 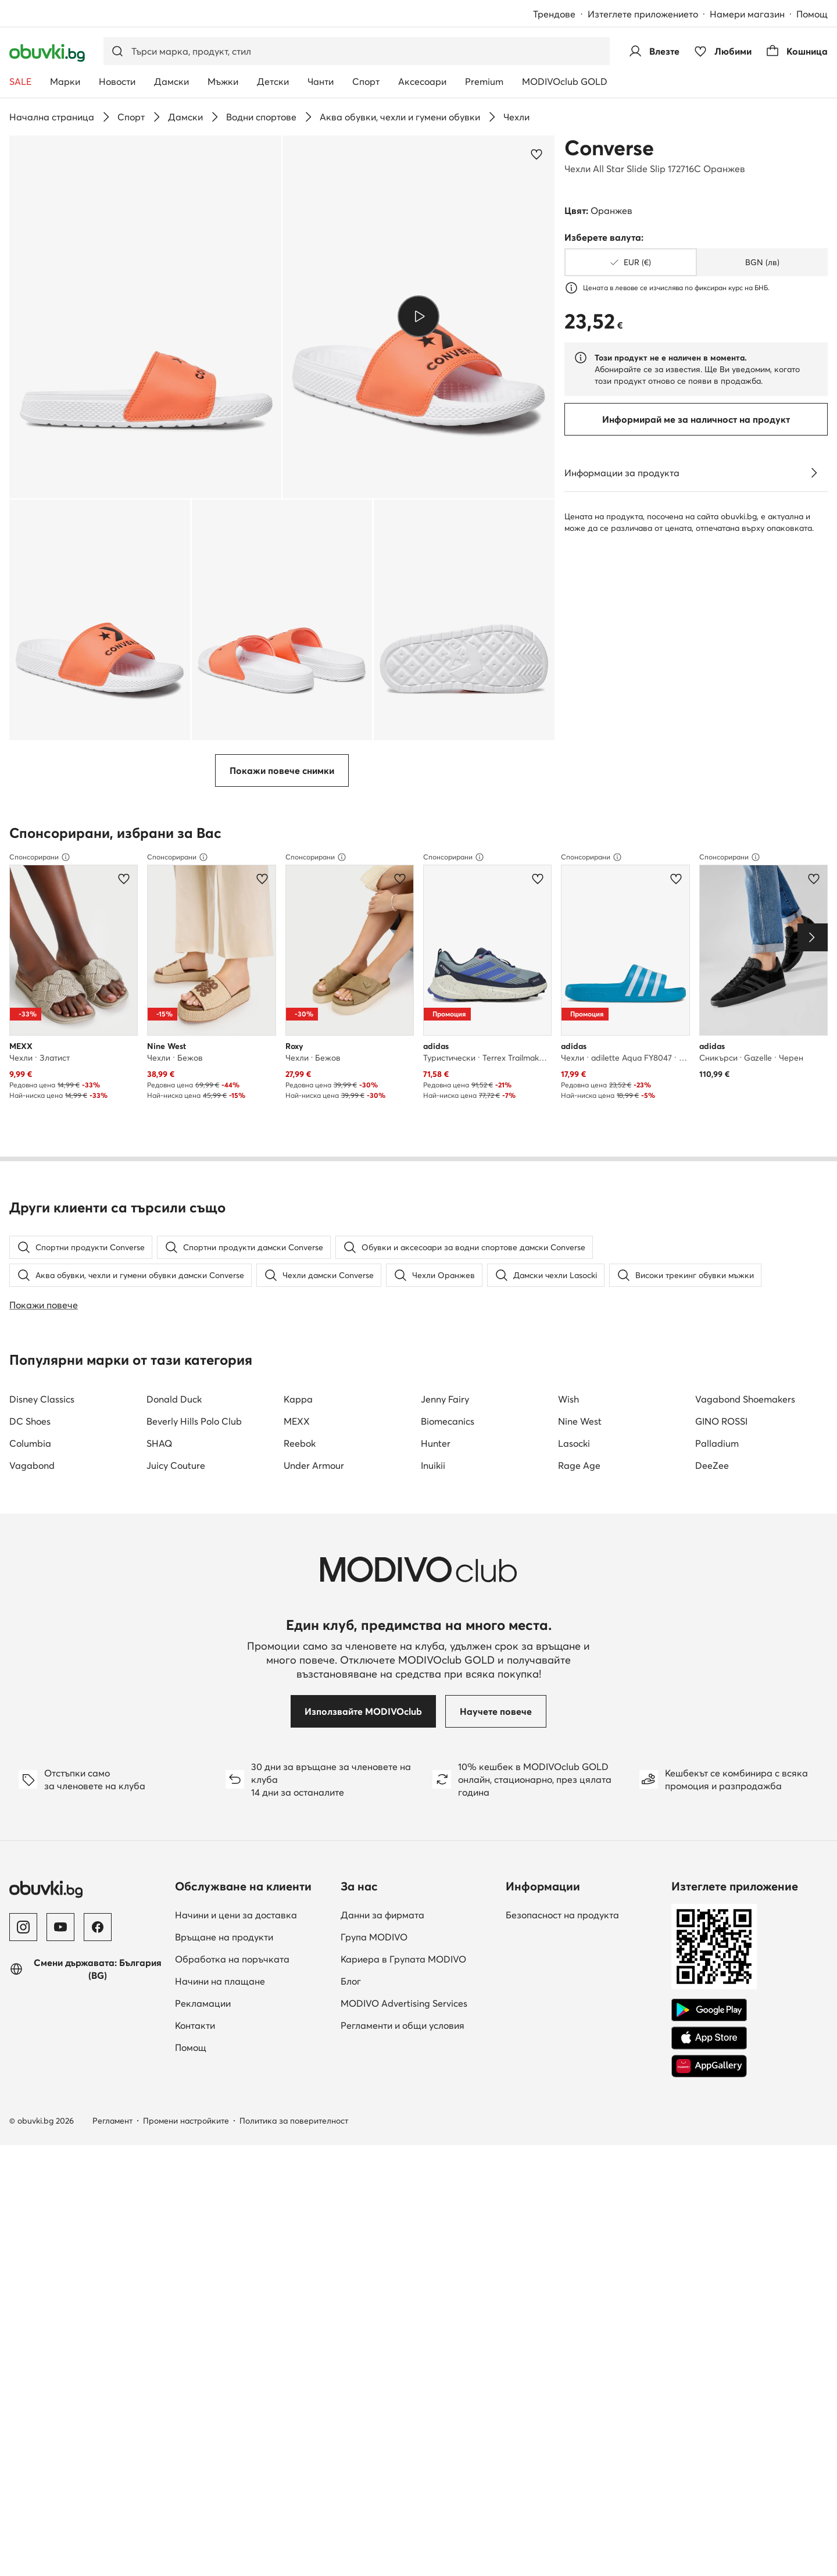 I want to click on Регламент, so click(x=112, y=2120).